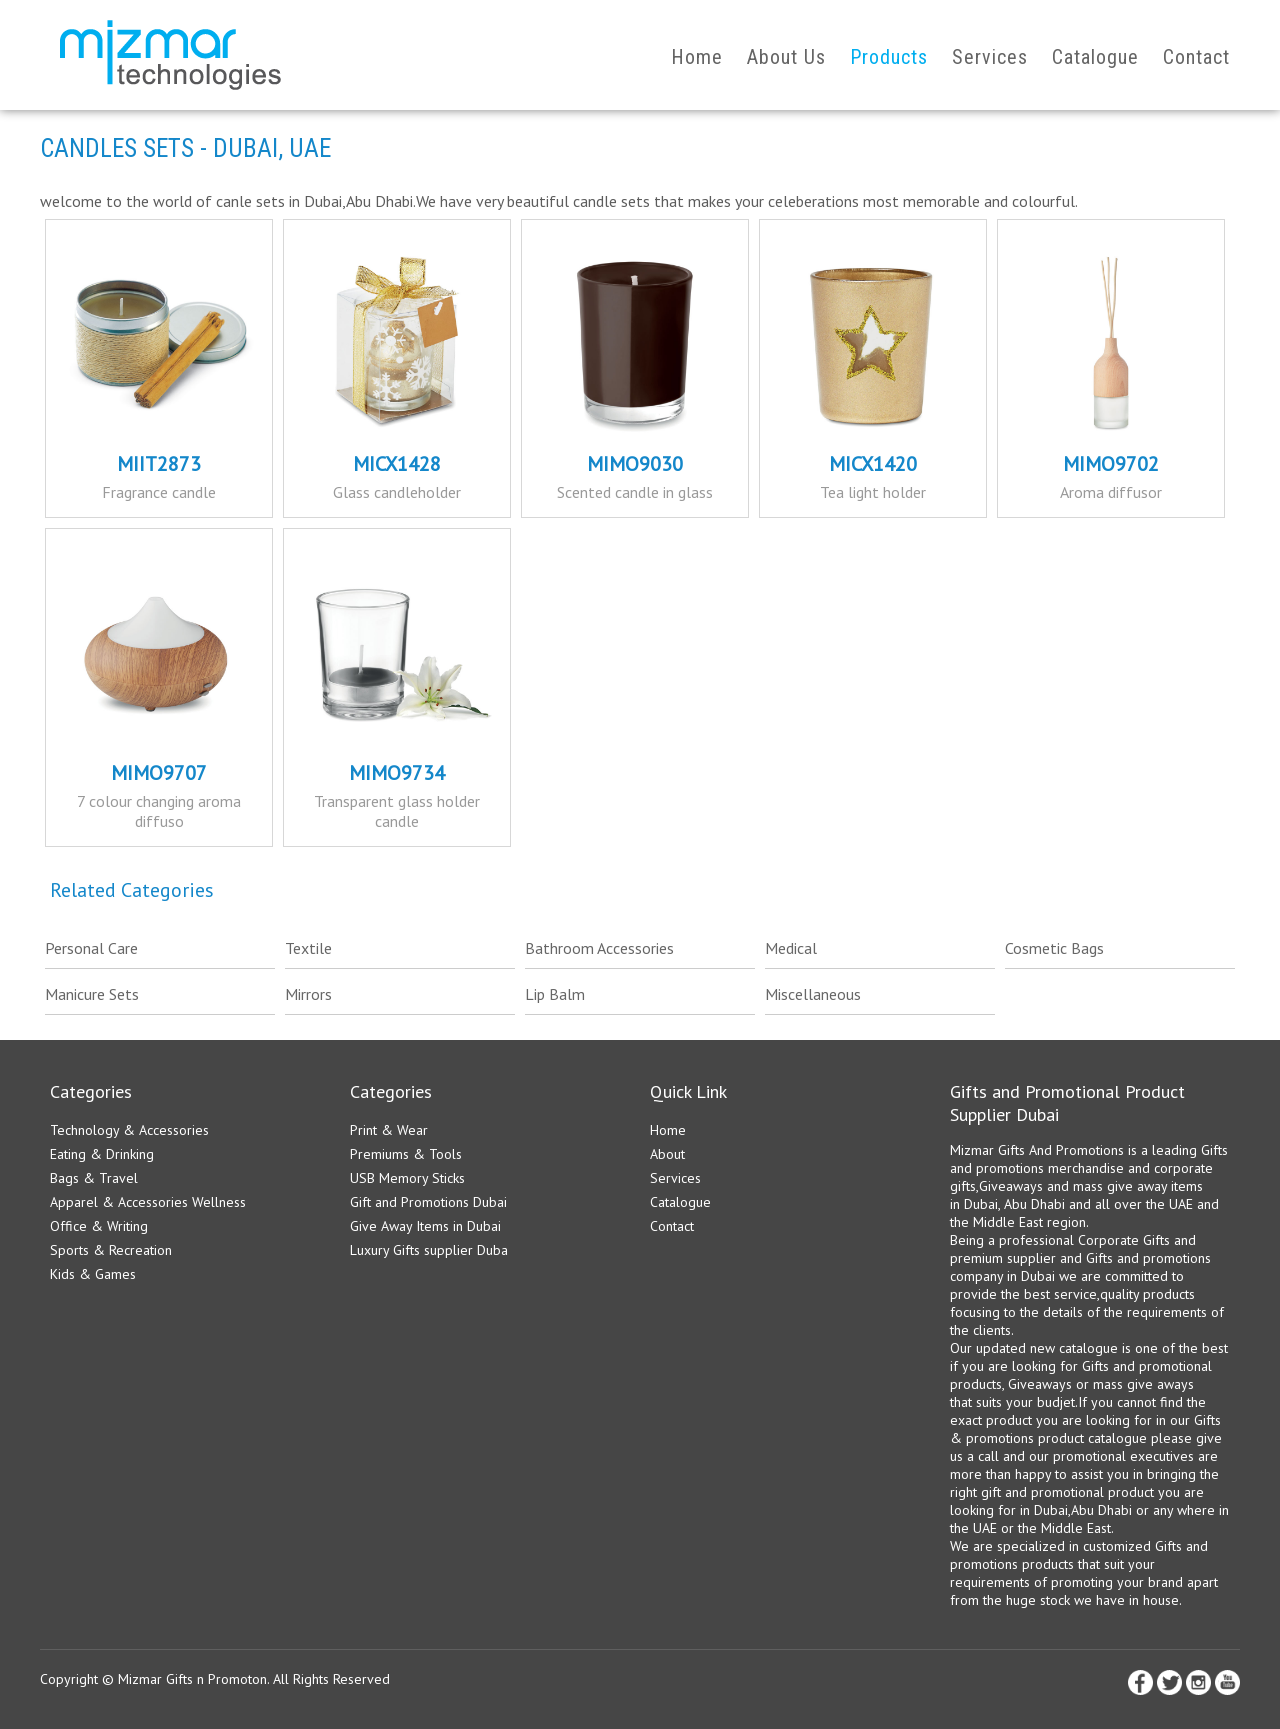 The image size is (1280, 1729). What do you see at coordinates (429, 1250) in the screenshot?
I see `Luxury Gifts supplier Duba` at bounding box center [429, 1250].